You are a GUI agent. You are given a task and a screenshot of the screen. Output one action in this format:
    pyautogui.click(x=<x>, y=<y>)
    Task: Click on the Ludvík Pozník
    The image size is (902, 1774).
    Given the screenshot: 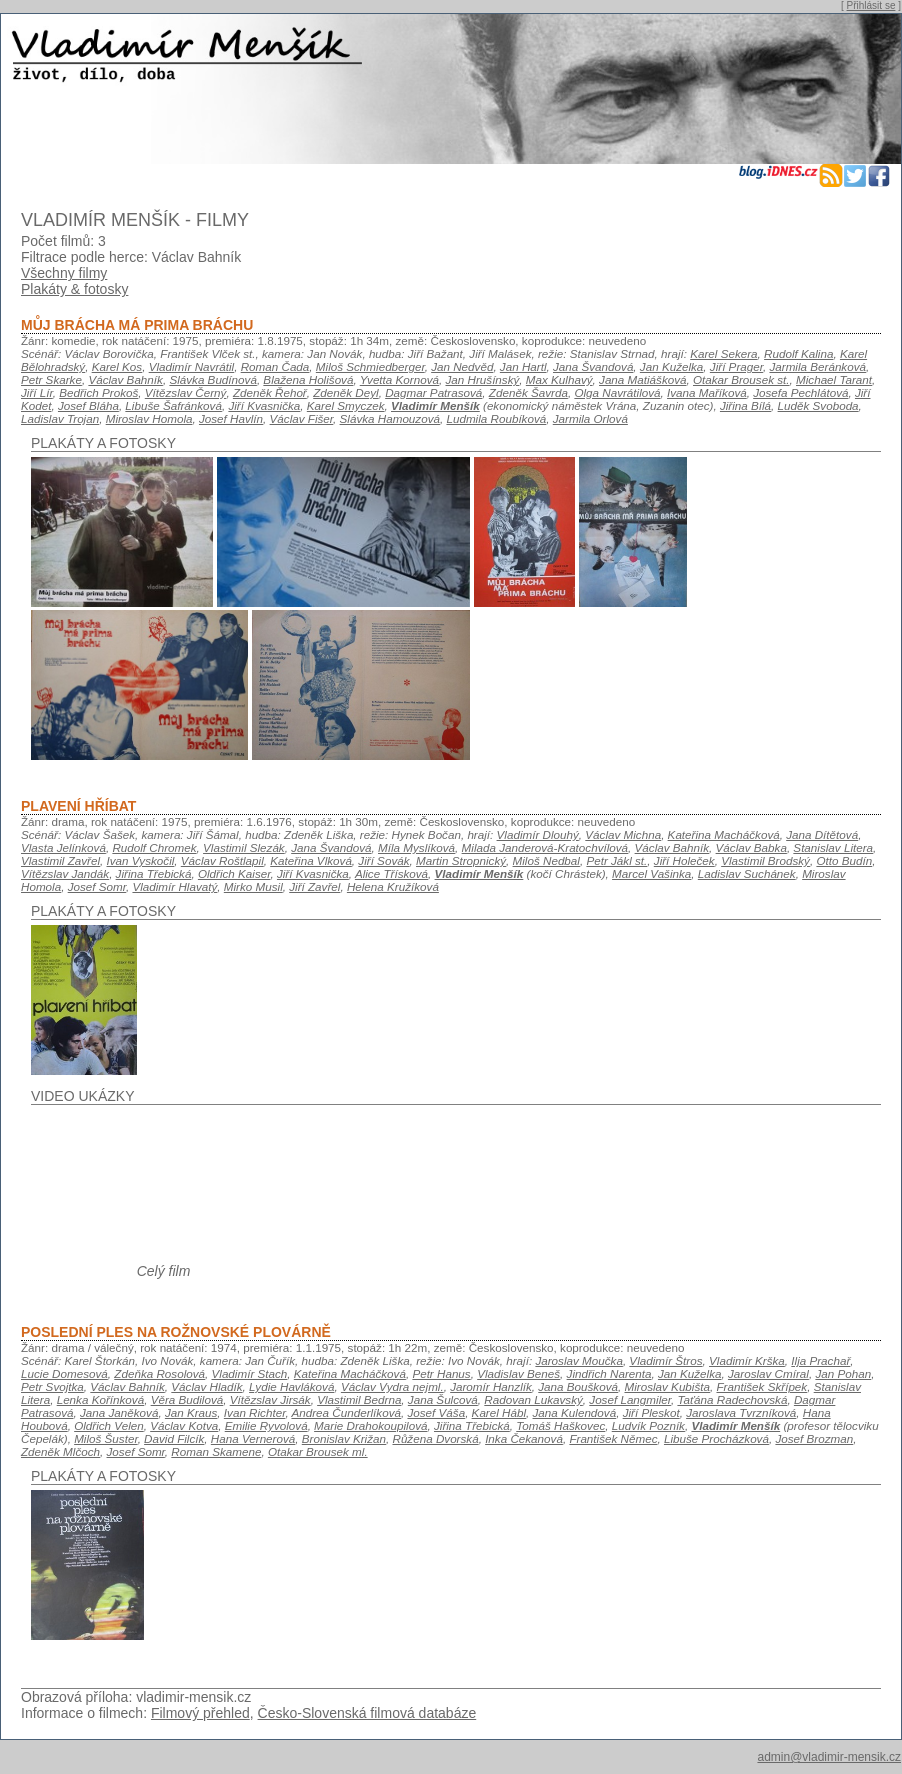 What is the action you would take?
    pyautogui.click(x=648, y=1425)
    